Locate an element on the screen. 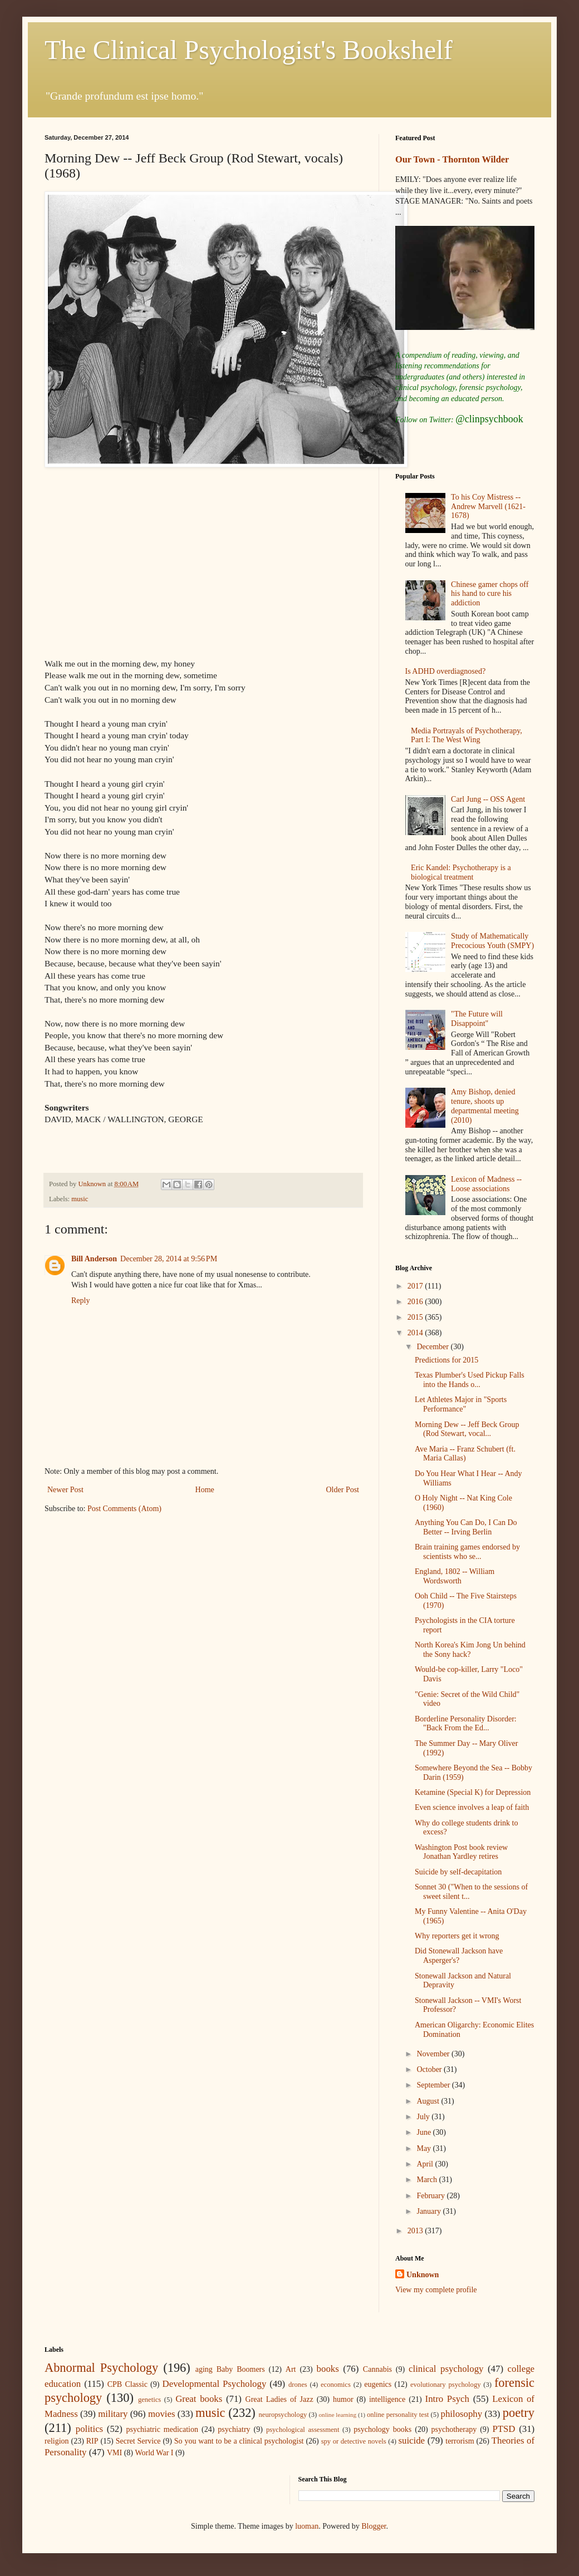 The image size is (579, 2576). Amy Bishop, denied tenure, shoots up departmental meeting (2010) is located at coordinates (485, 1106).